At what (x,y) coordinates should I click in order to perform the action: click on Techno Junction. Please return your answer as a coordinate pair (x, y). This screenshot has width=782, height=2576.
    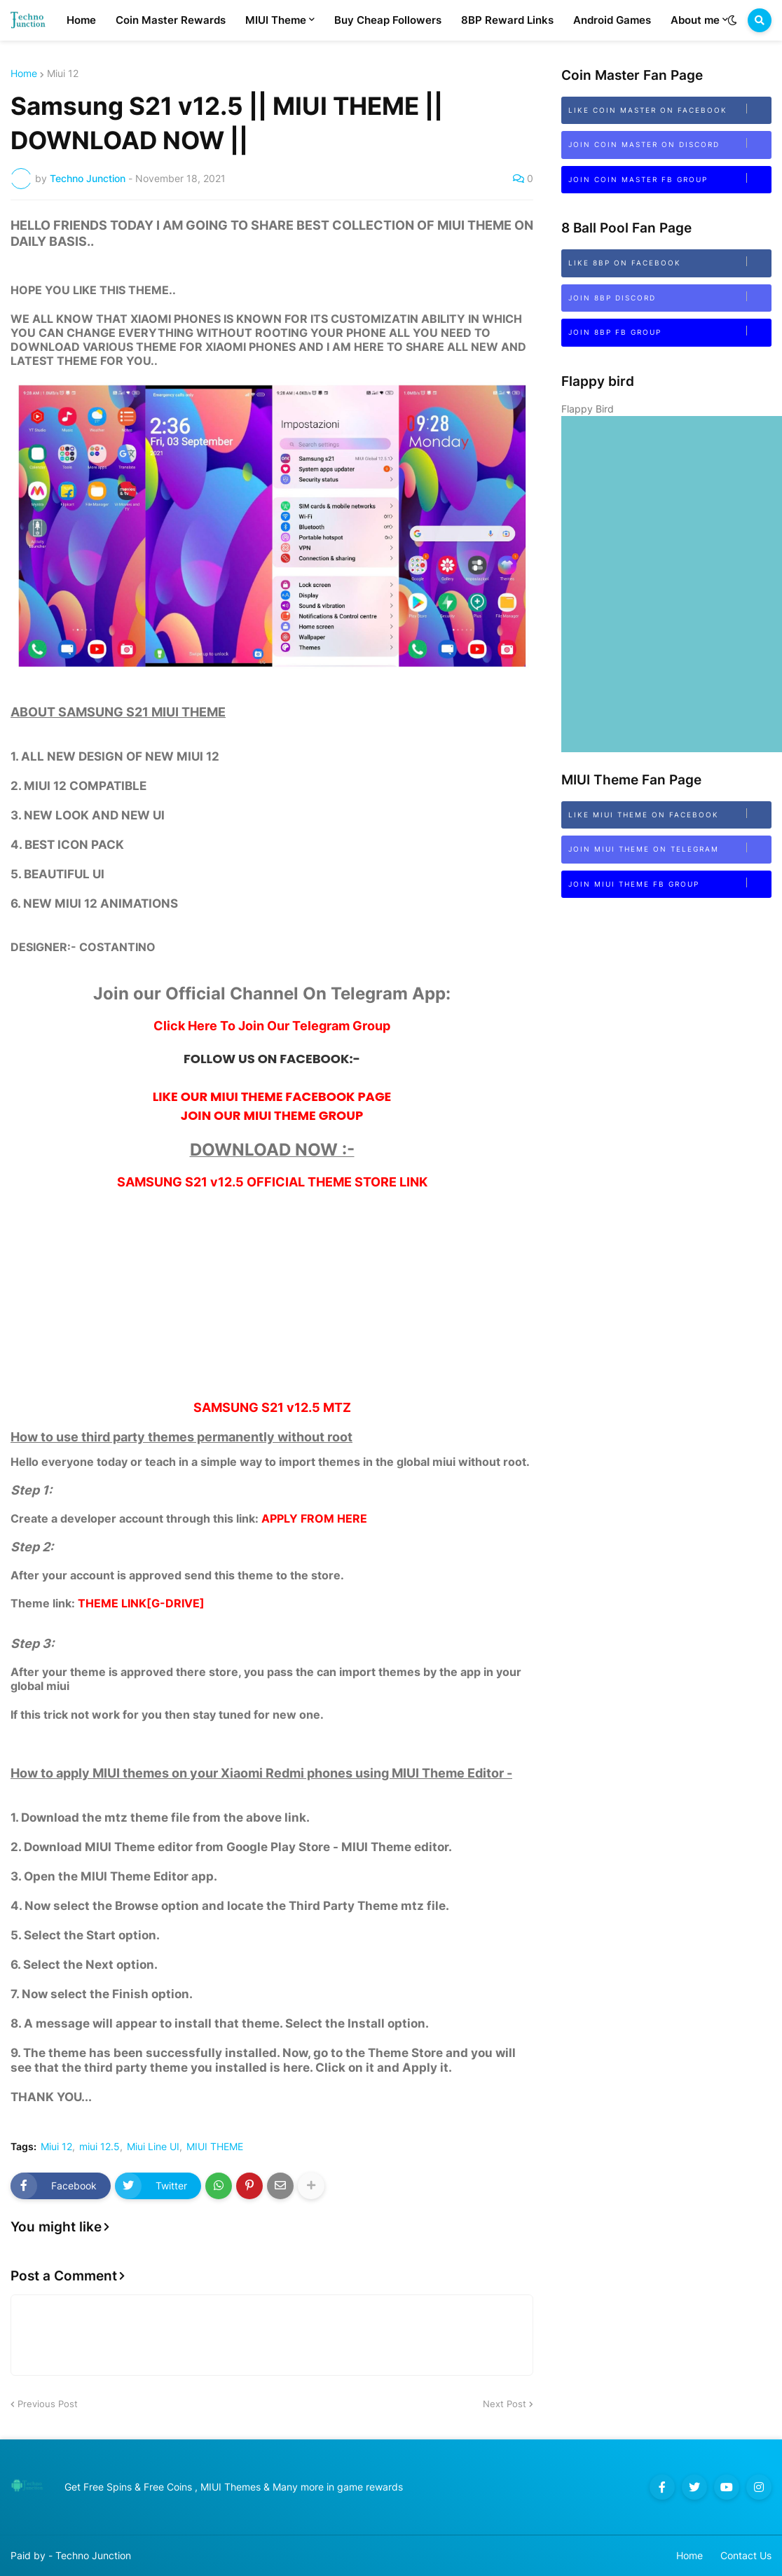
    Looking at the image, I should click on (93, 2555).